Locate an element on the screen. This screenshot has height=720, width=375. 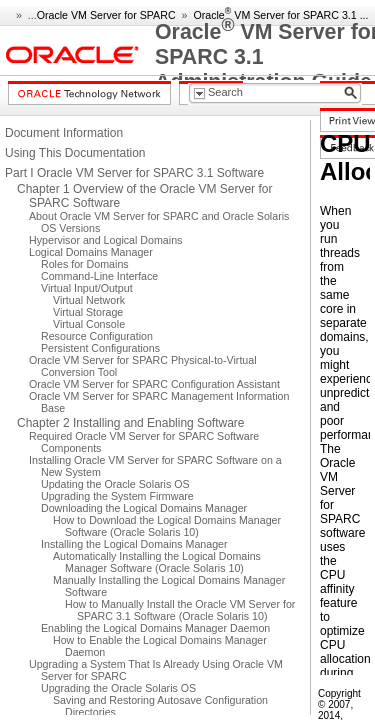
Logical Domains Manager is located at coordinates (91, 252).